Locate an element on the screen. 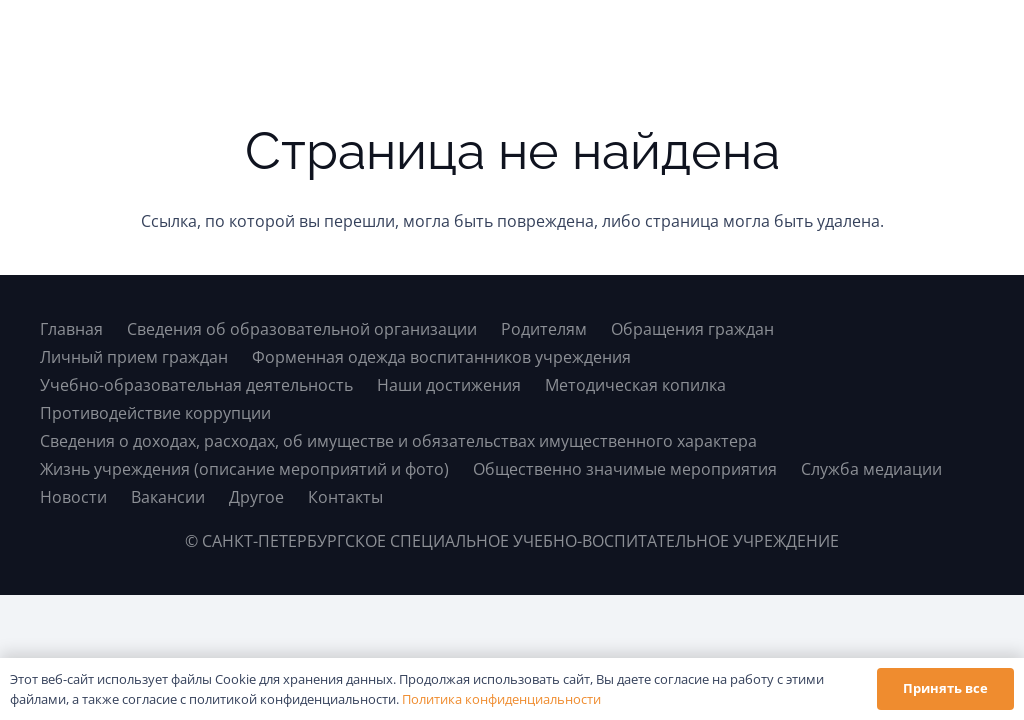  Сведения об образовательной организации is located at coordinates (302, 329).